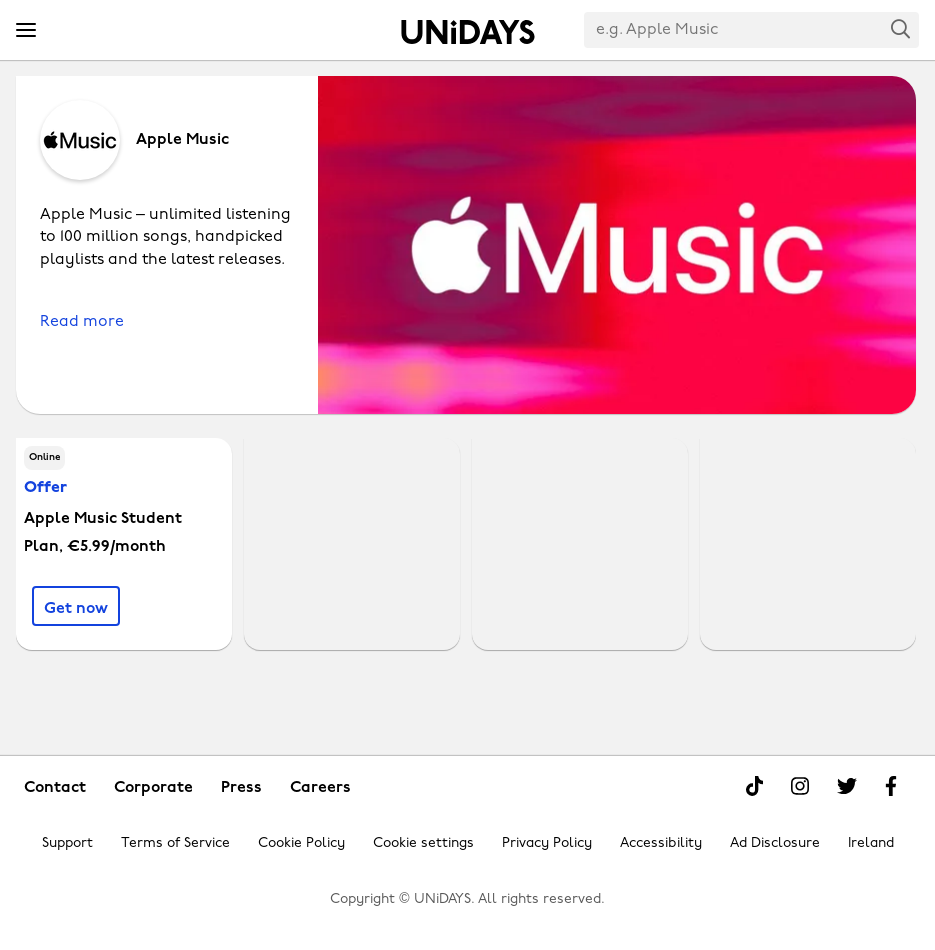  Describe the element at coordinates (82, 322) in the screenshot. I see `Read more` at that location.